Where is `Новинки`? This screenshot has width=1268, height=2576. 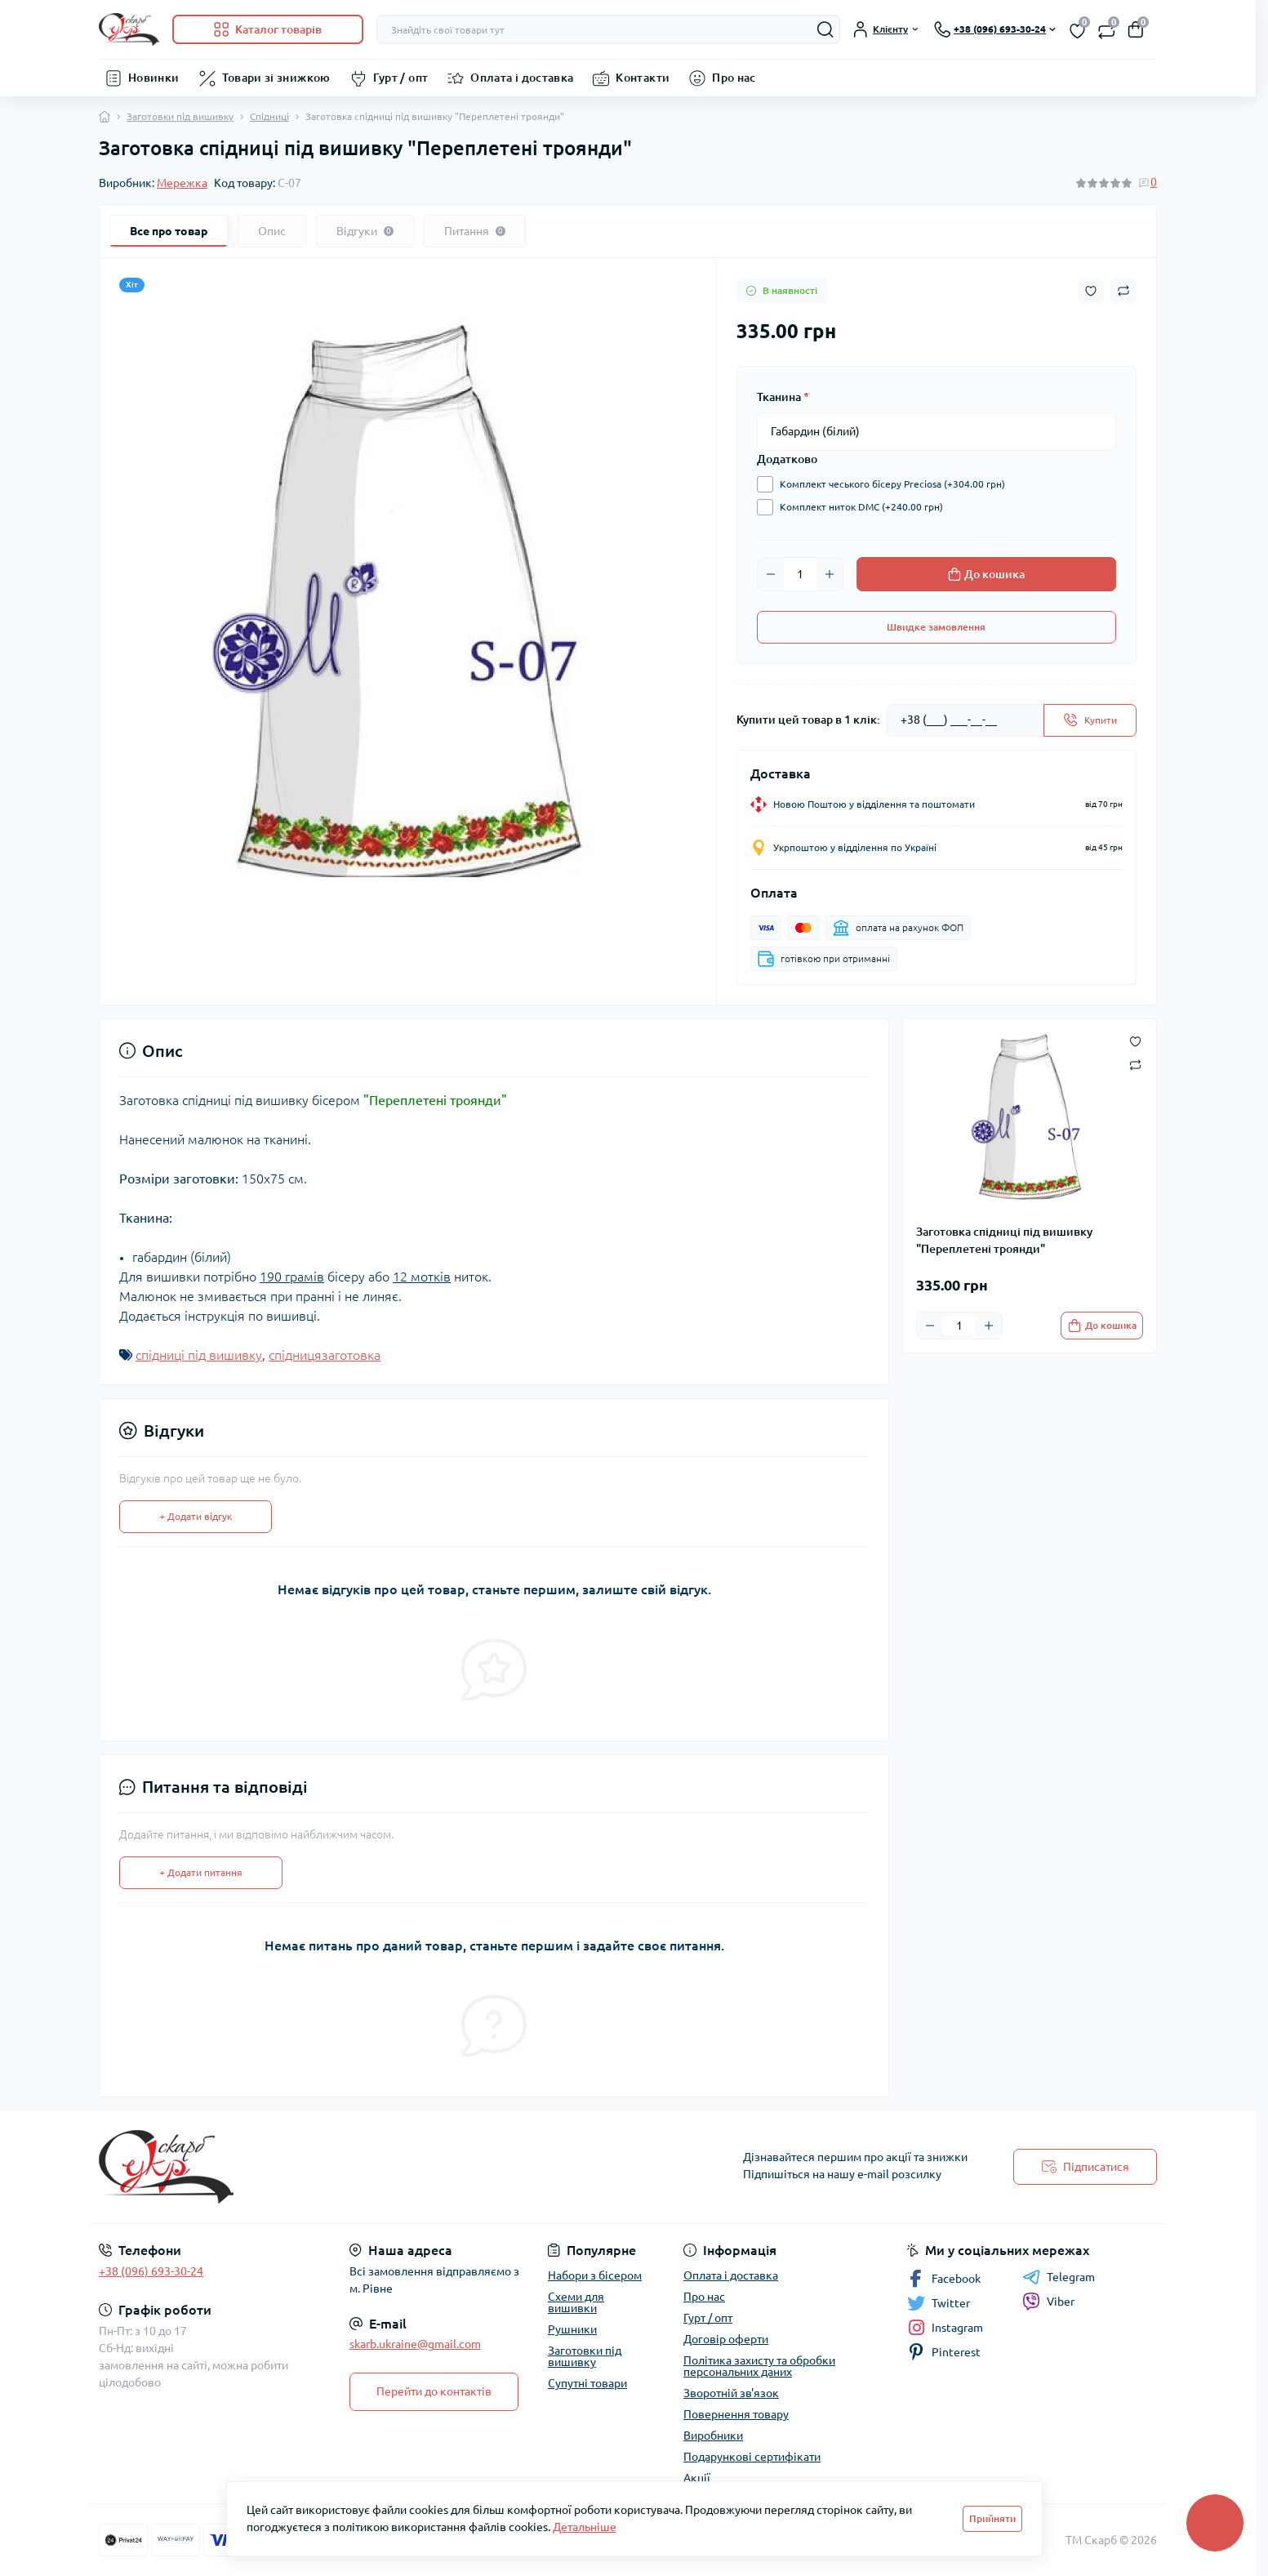
Новинки is located at coordinates (154, 77).